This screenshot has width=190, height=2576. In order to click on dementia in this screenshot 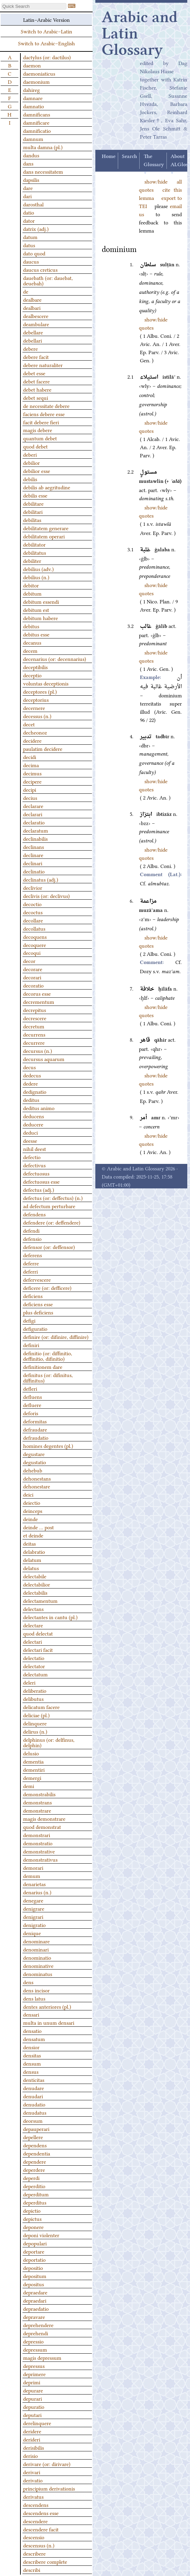, I will do `click(33, 1761)`.